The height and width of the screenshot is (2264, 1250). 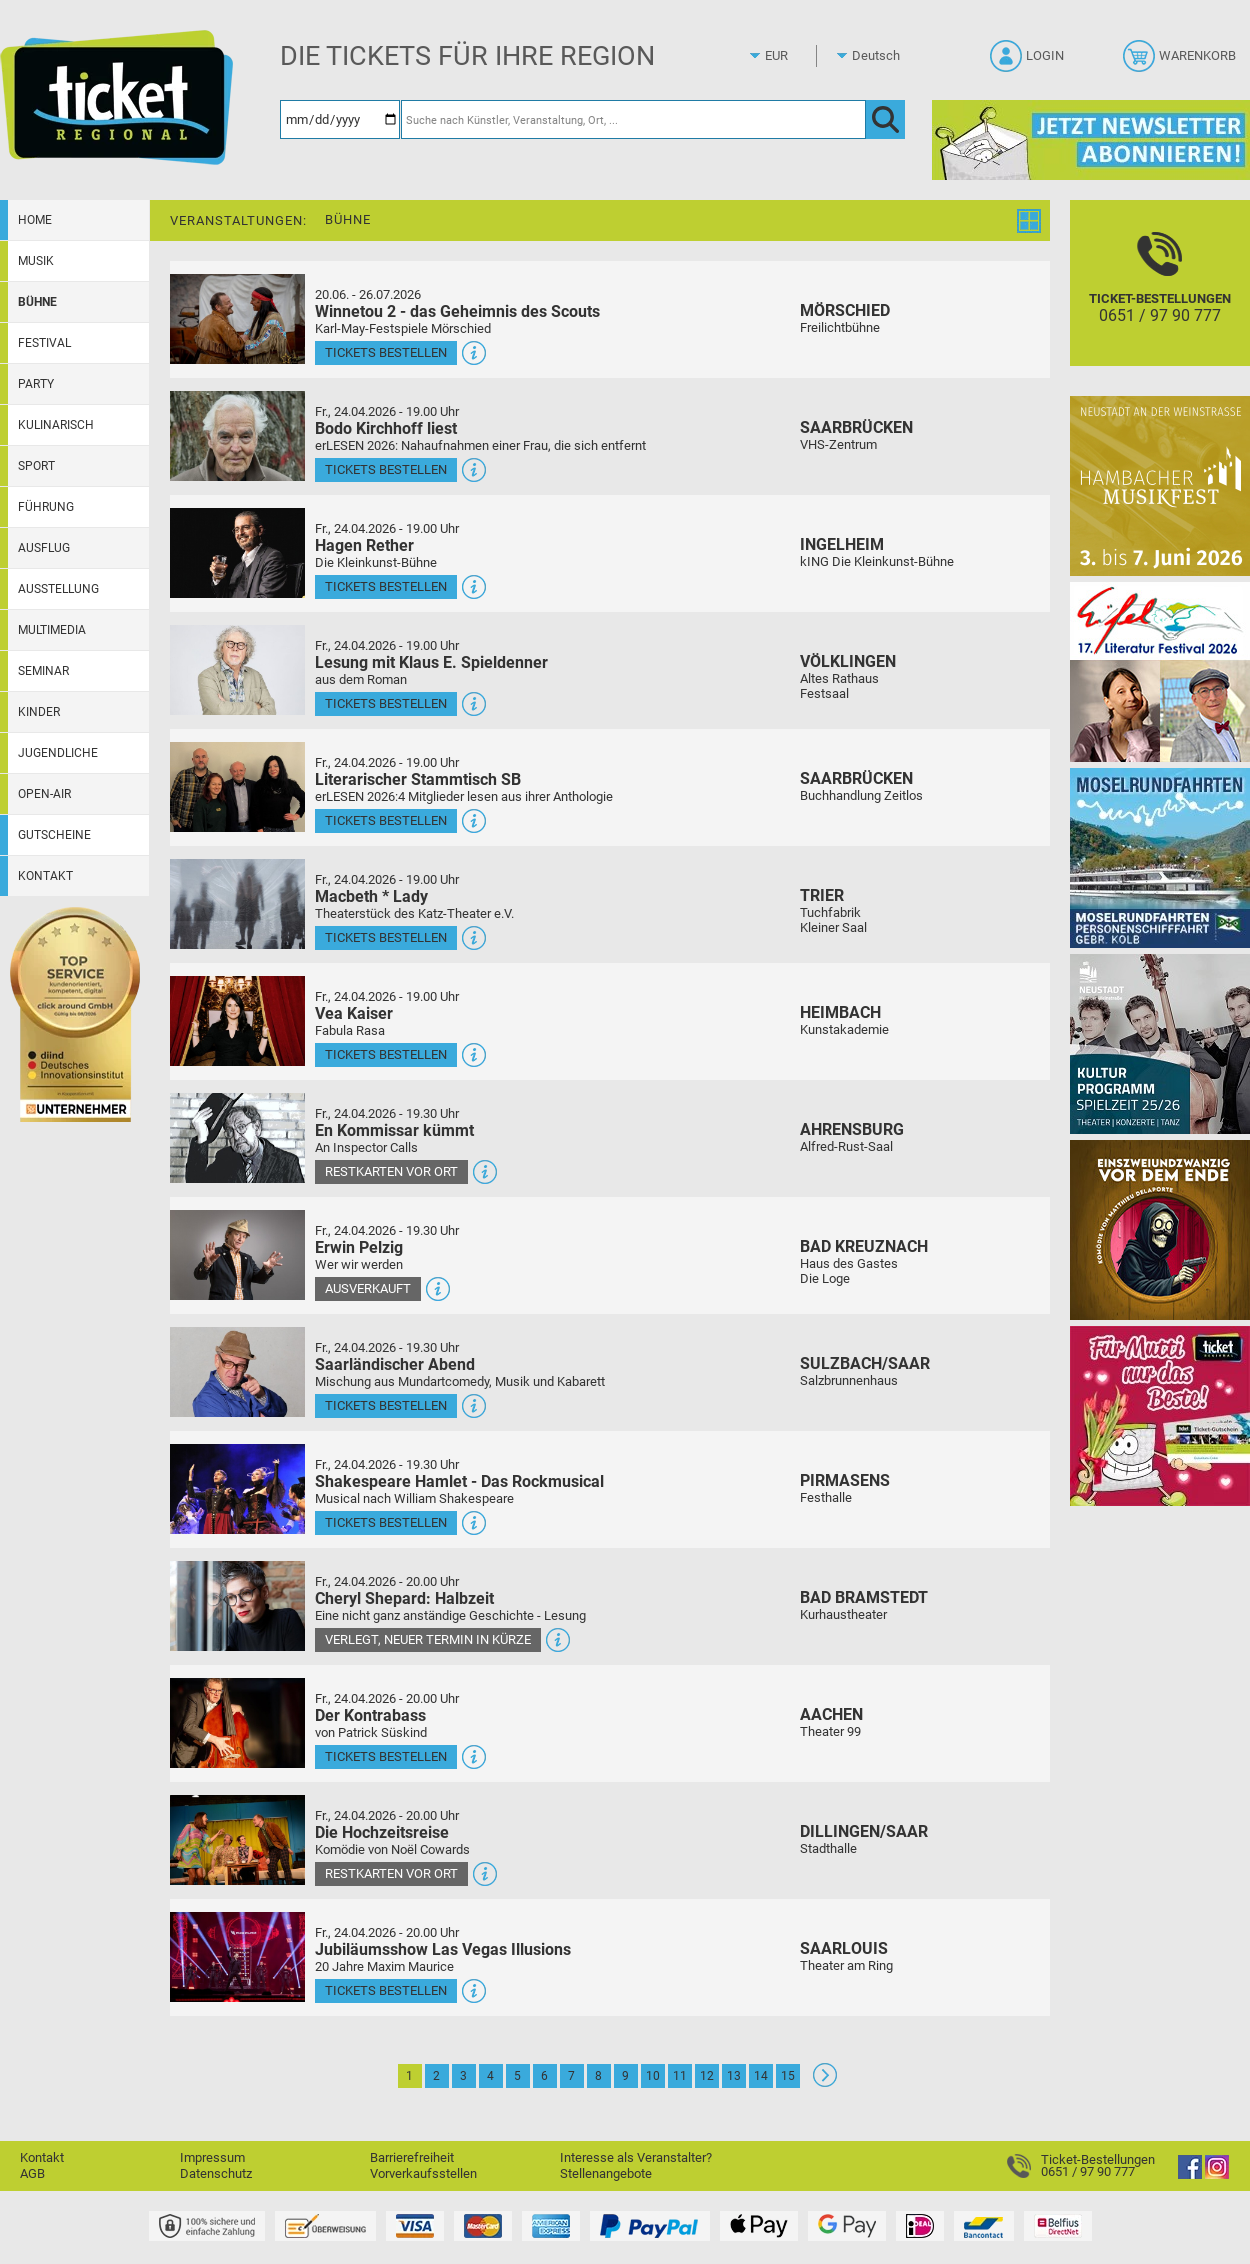 I want to click on AGB, so click(x=32, y=2173).